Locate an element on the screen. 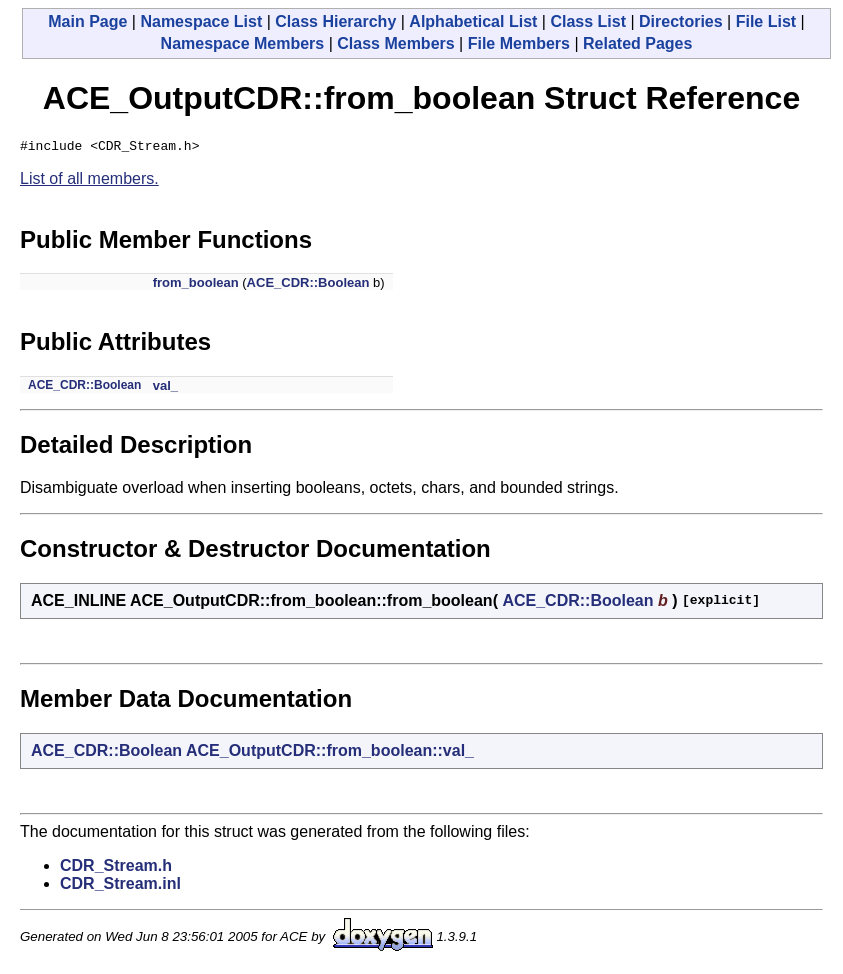  Class Members is located at coordinates (395, 43).